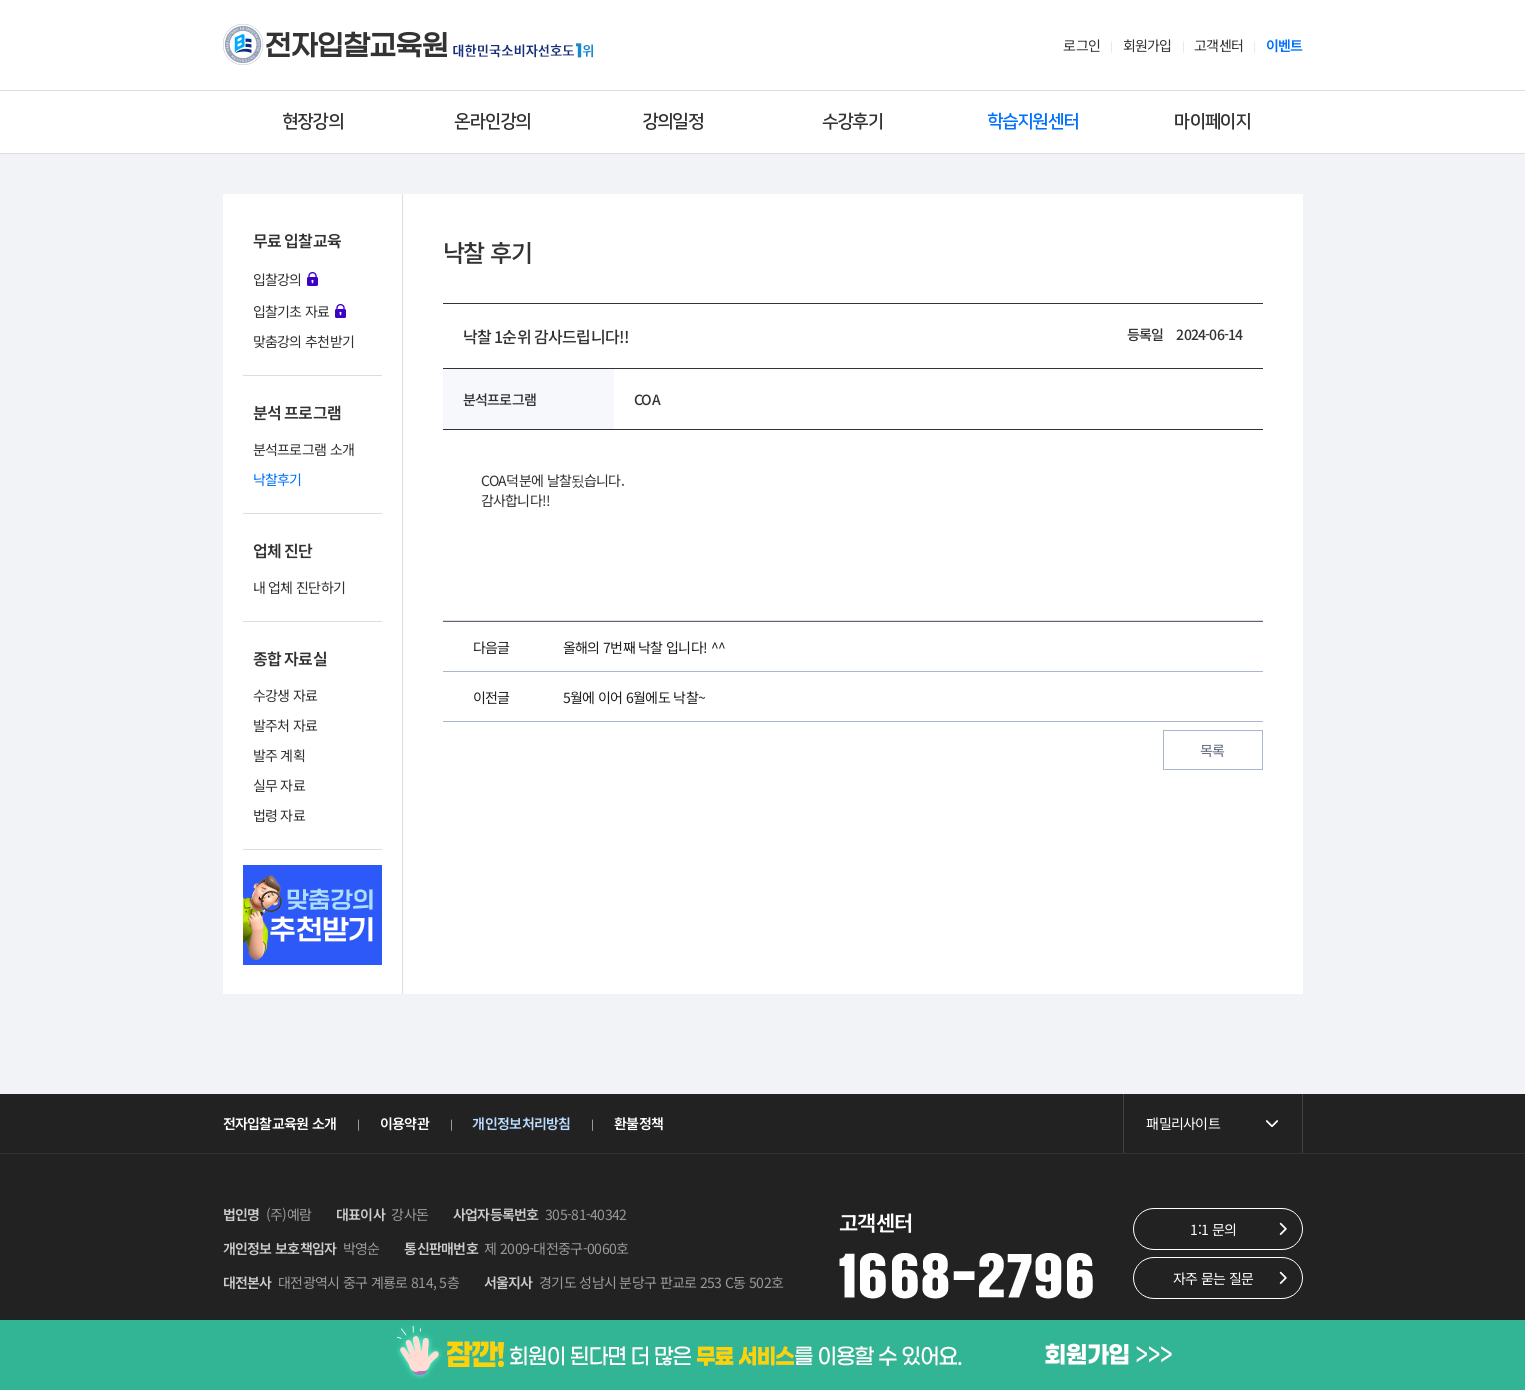 The image size is (1525, 1390). Describe the element at coordinates (279, 815) in the screenshot. I see `법령 자료` at that location.